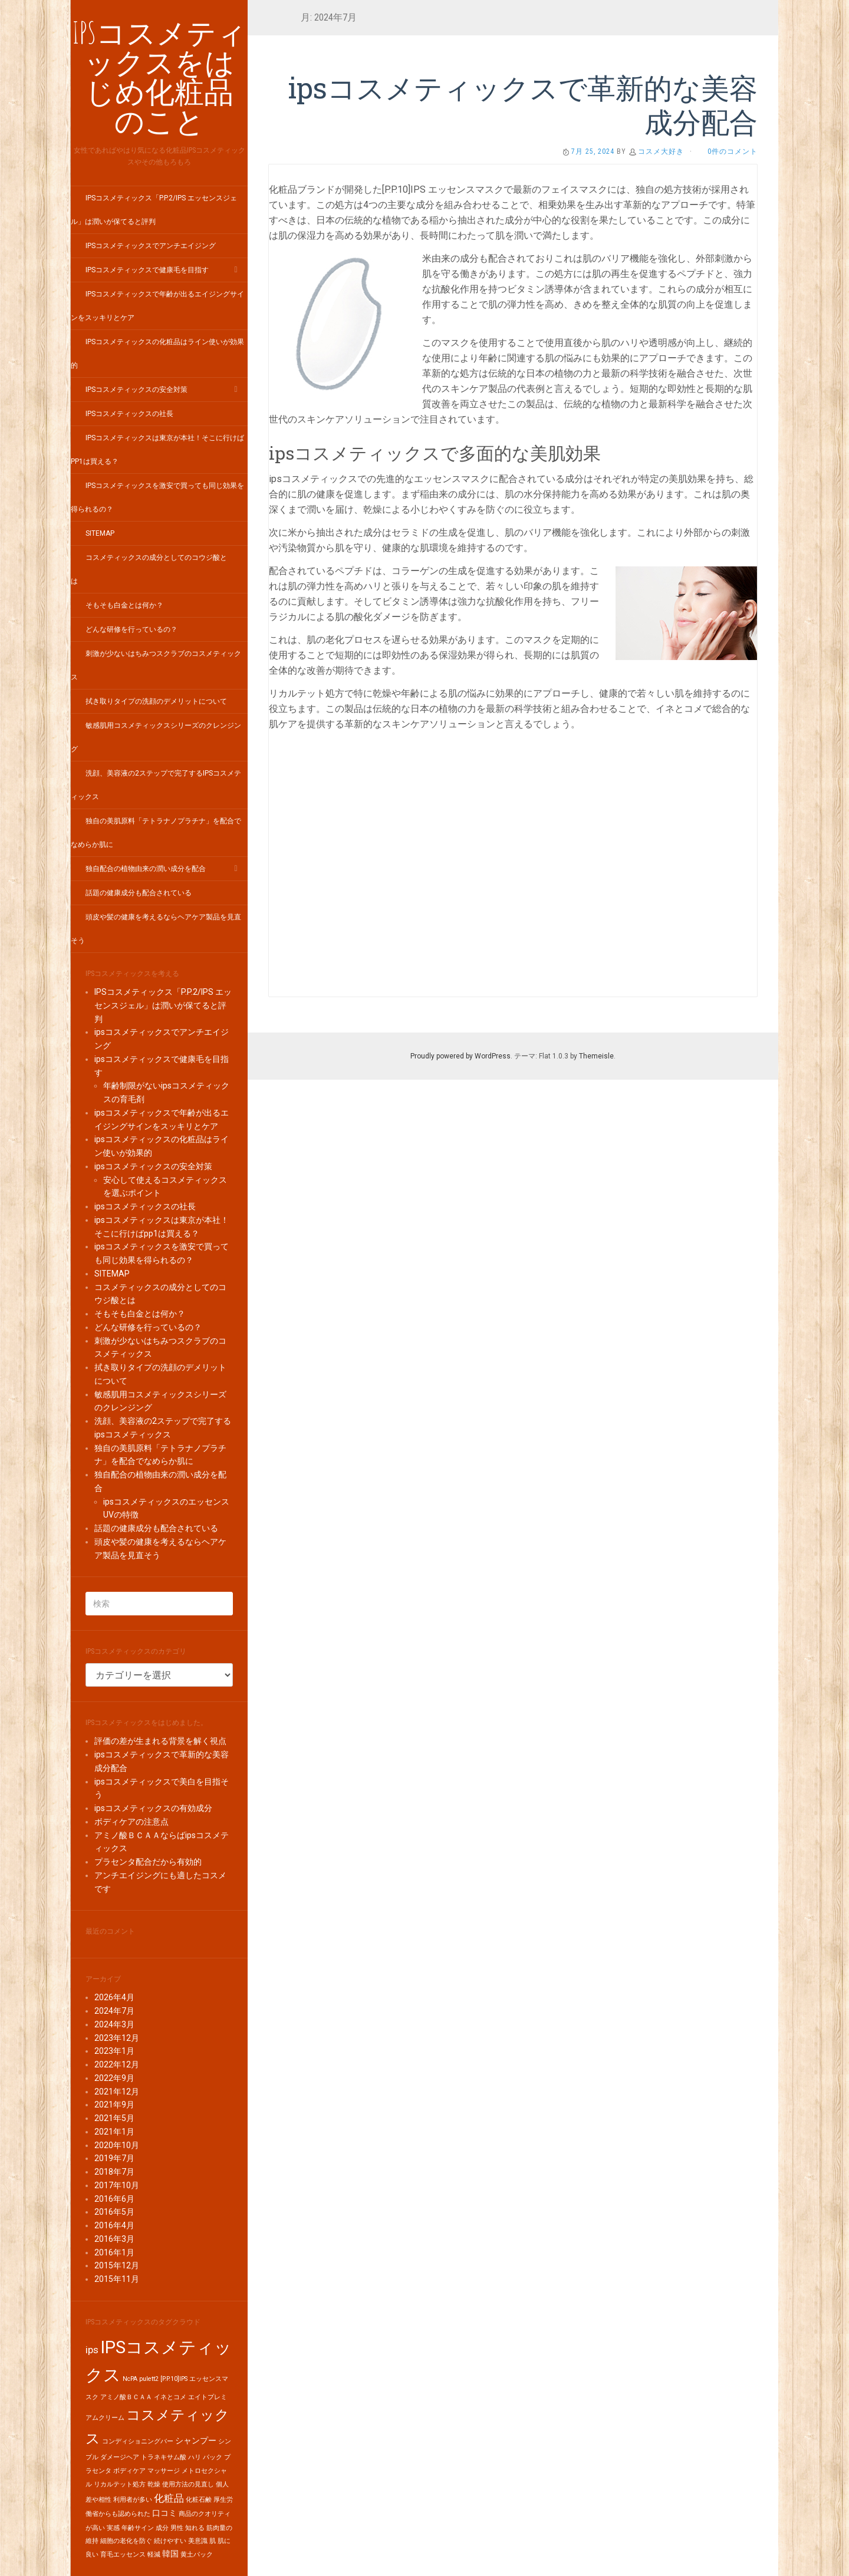  I want to click on 2024年3月, so click(114, 2024).